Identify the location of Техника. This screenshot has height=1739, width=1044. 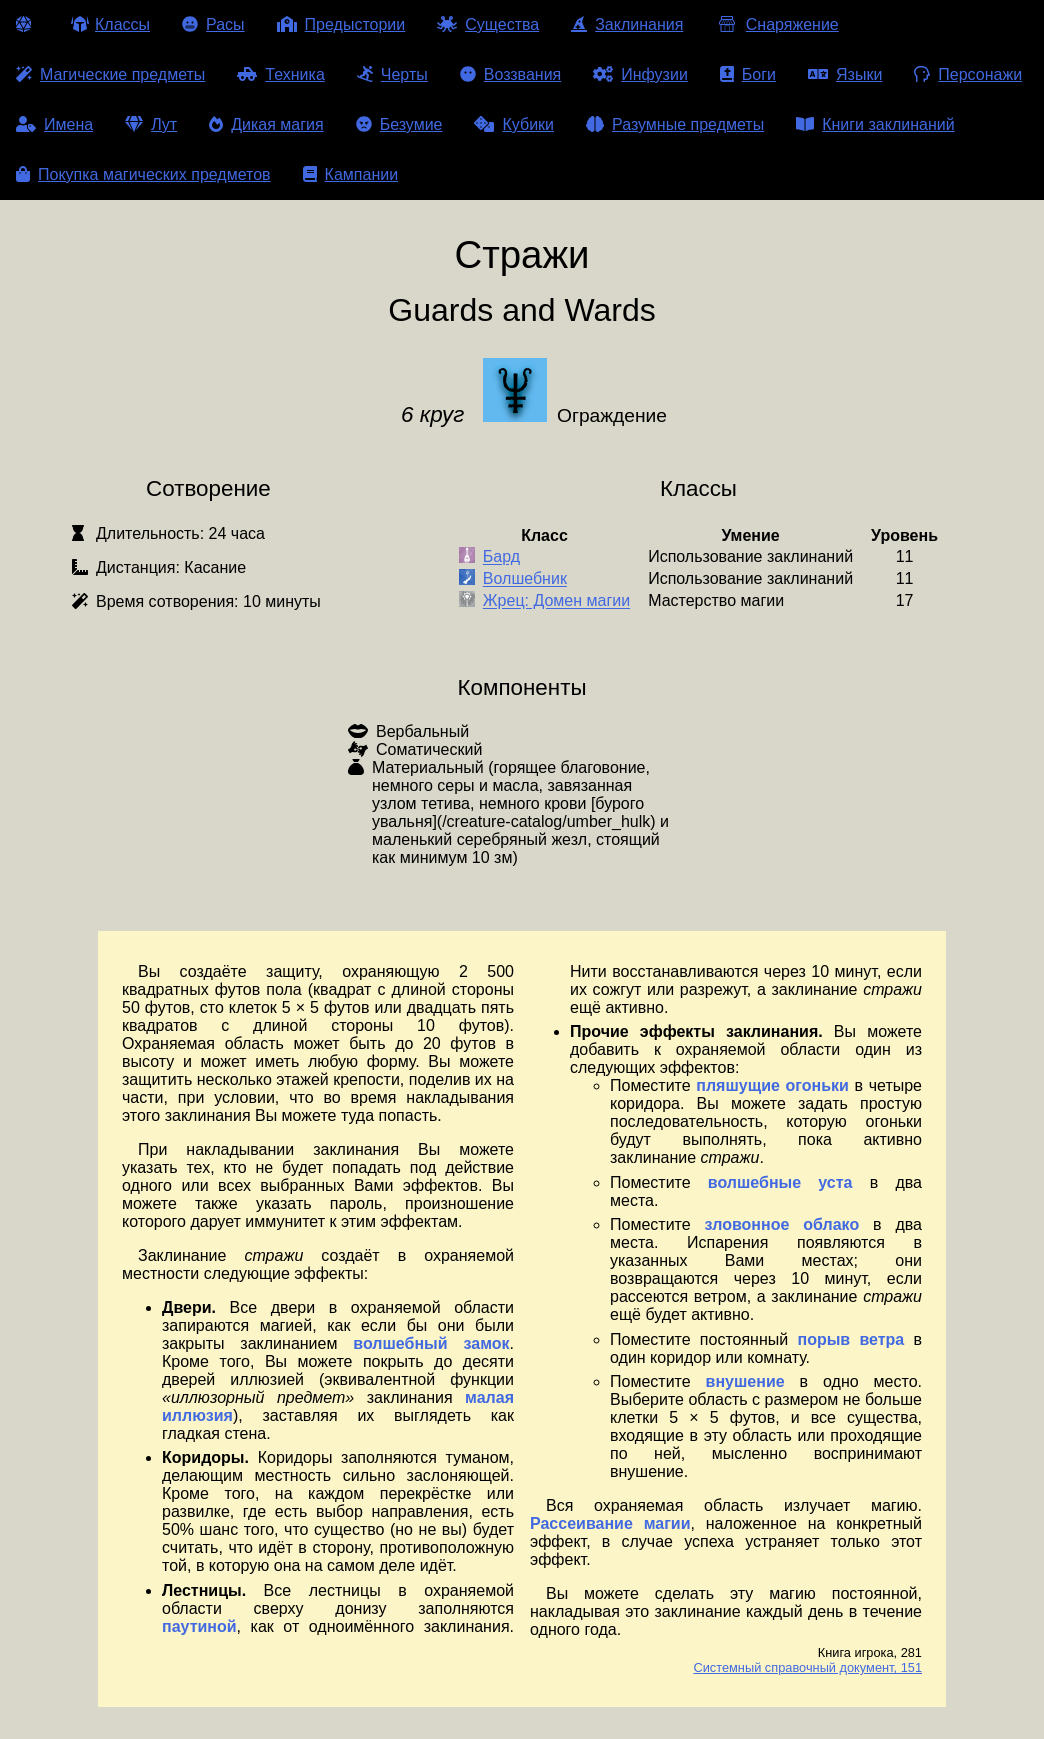
(280, 74).